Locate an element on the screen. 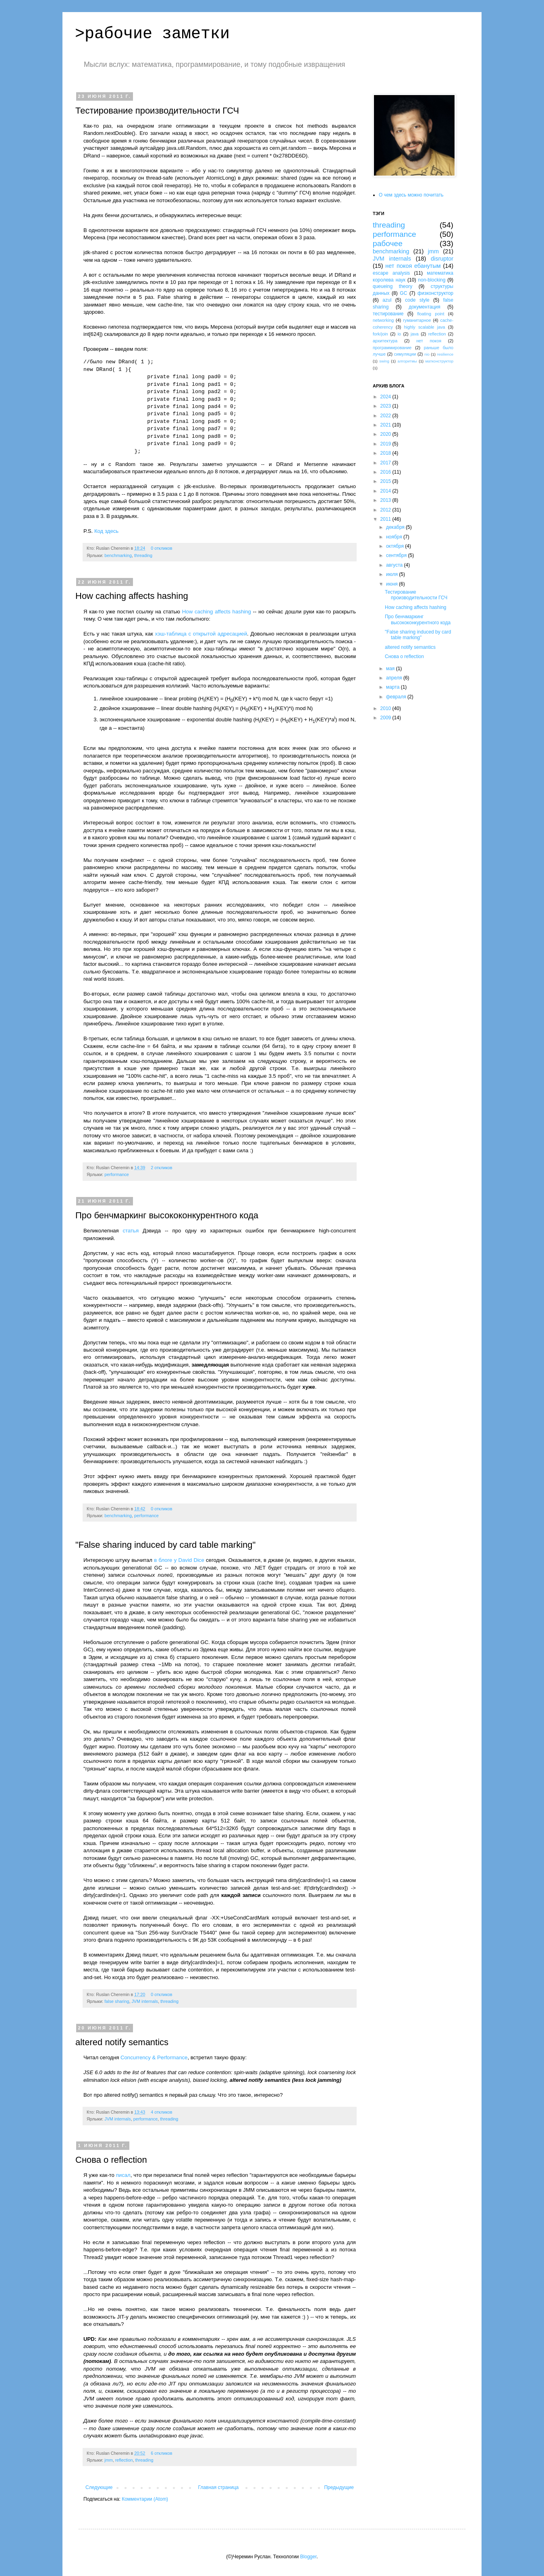 The height and width of the screenshot is (2576, 544). 2022 is located at coordinates (386, 415).